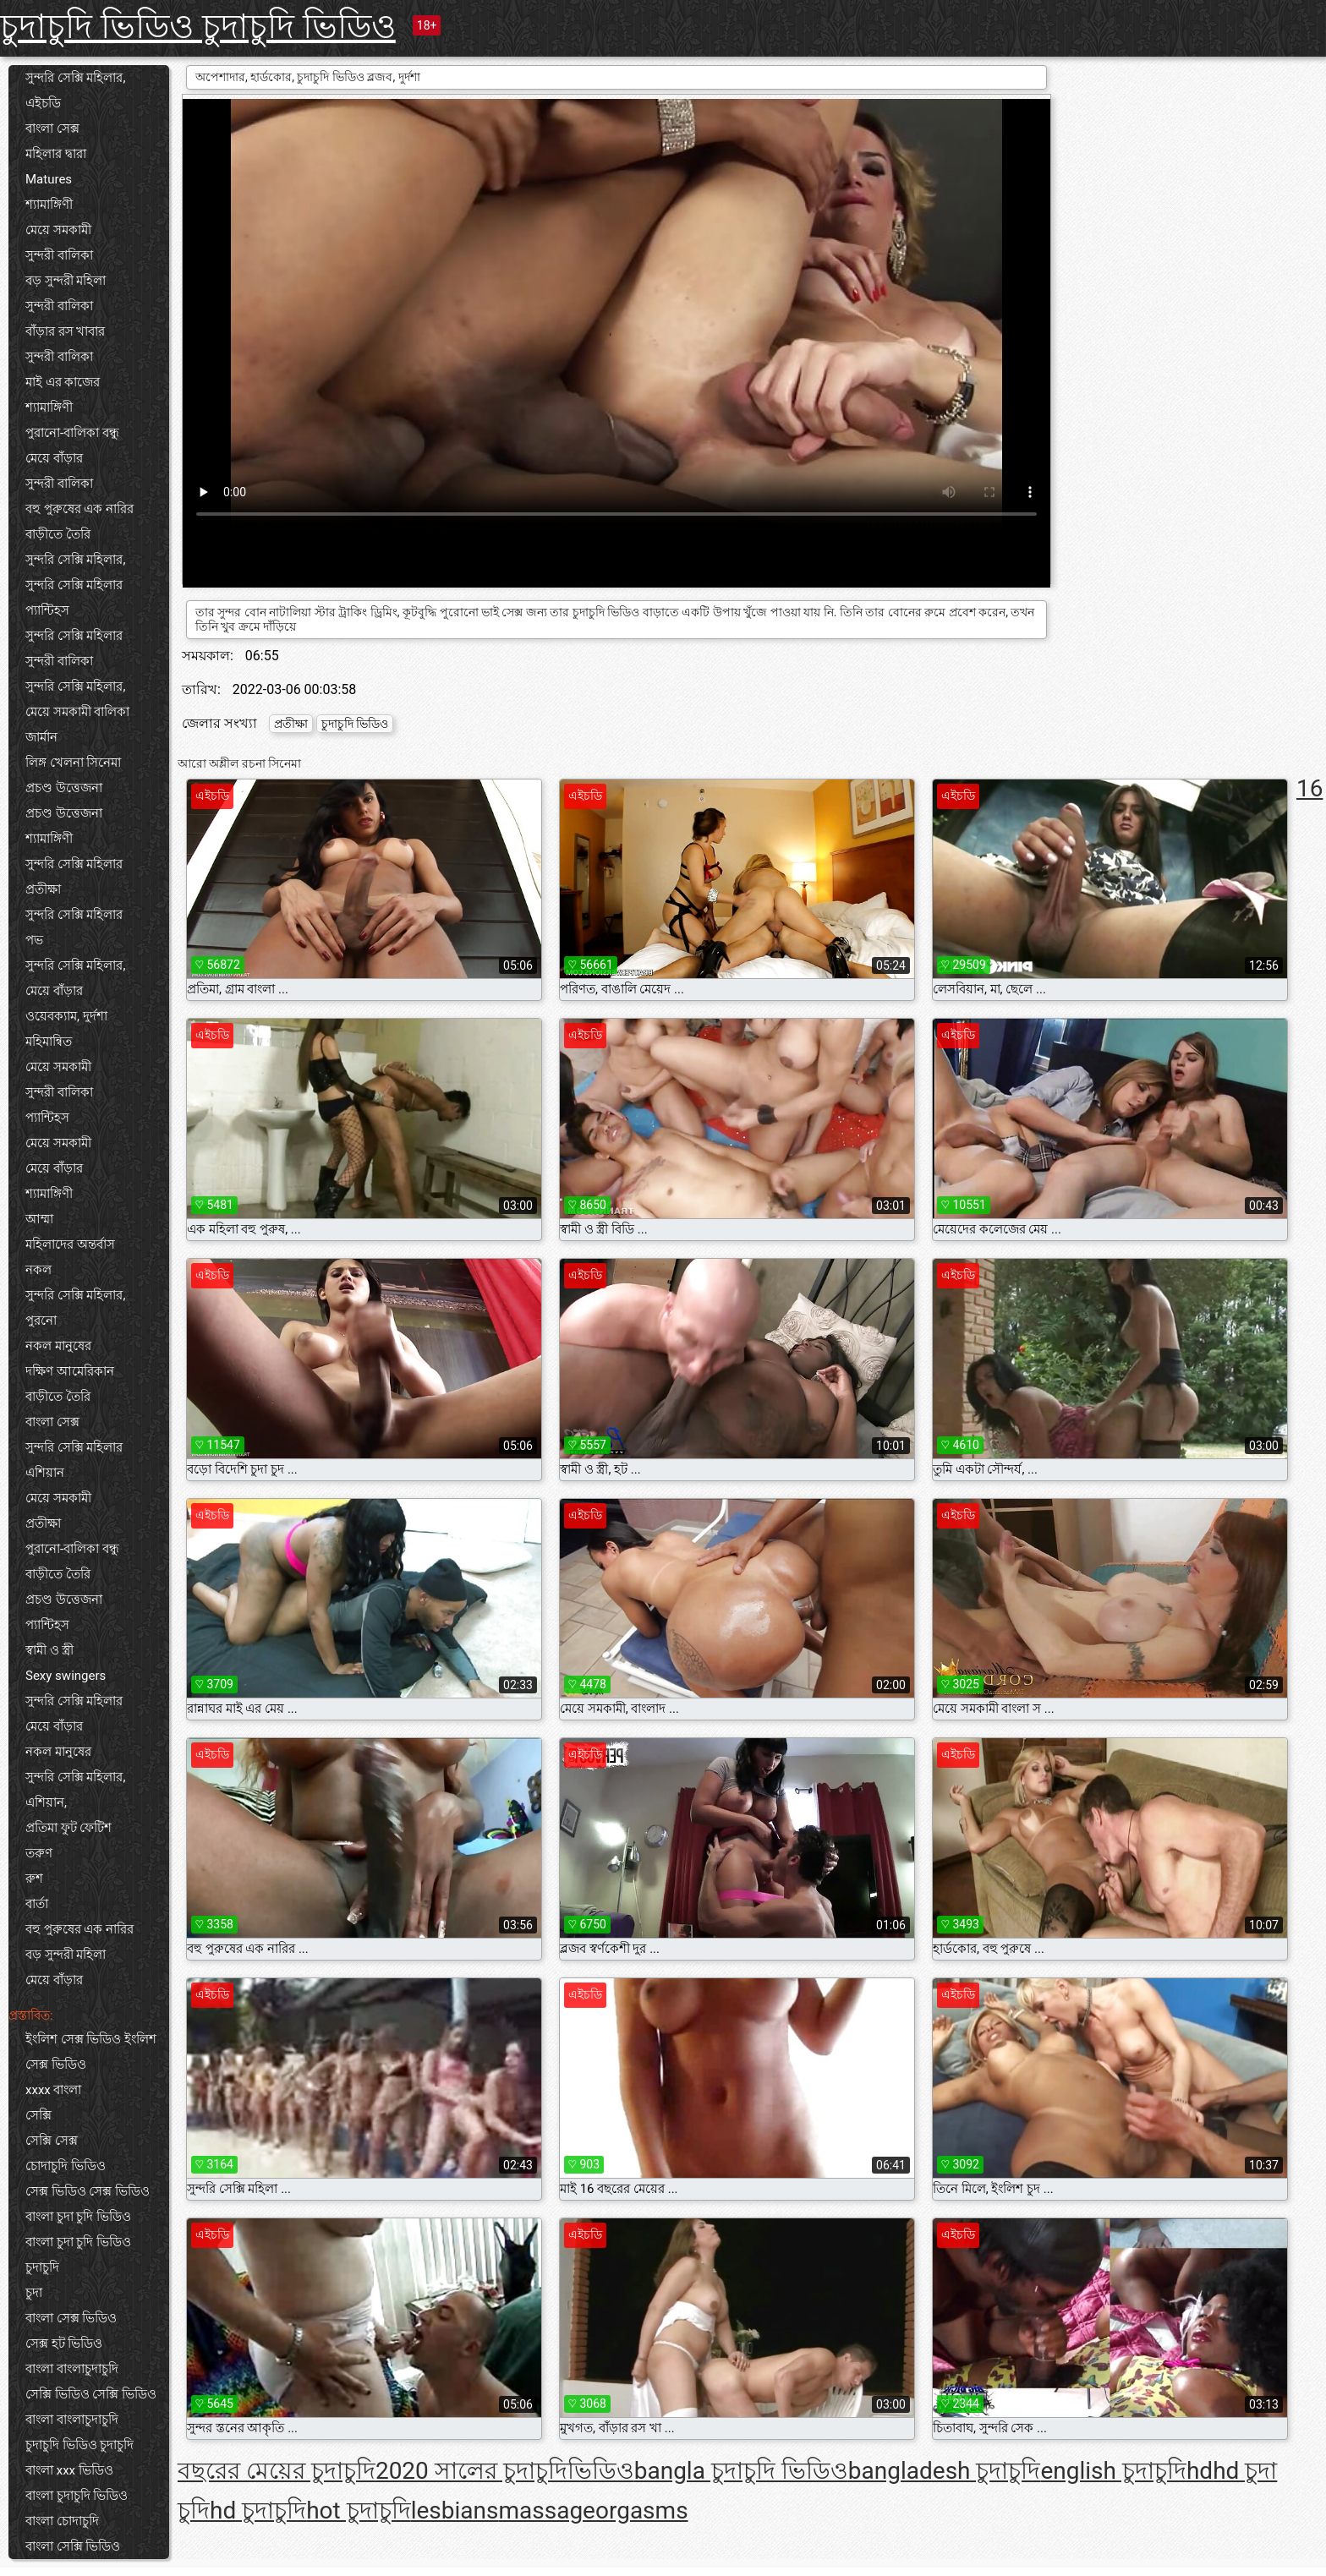  I want to click on bangla চুদাচুদি ভিডিও, so click(741, 2471).